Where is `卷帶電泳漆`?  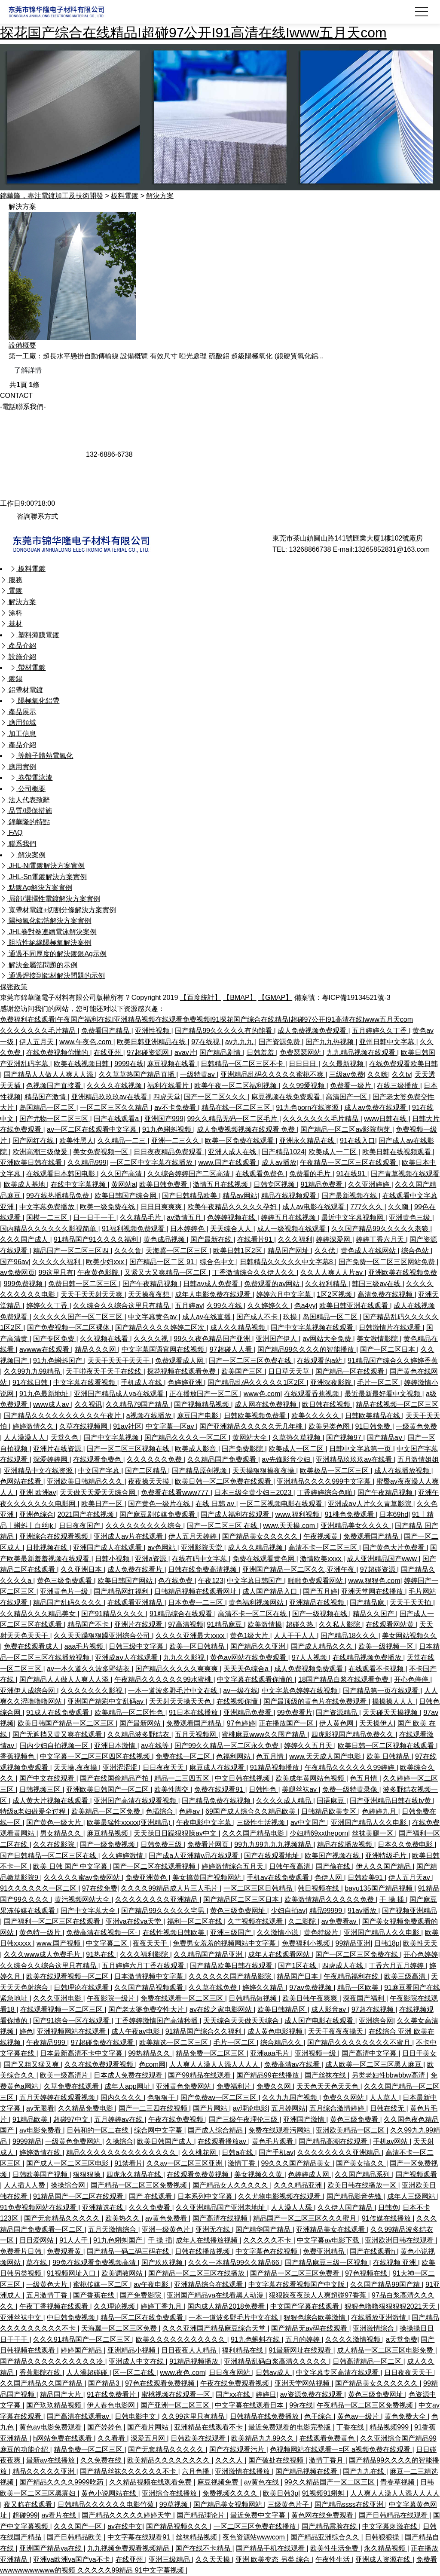
卷帶電泳漆 is located at coordinates (30, 777).